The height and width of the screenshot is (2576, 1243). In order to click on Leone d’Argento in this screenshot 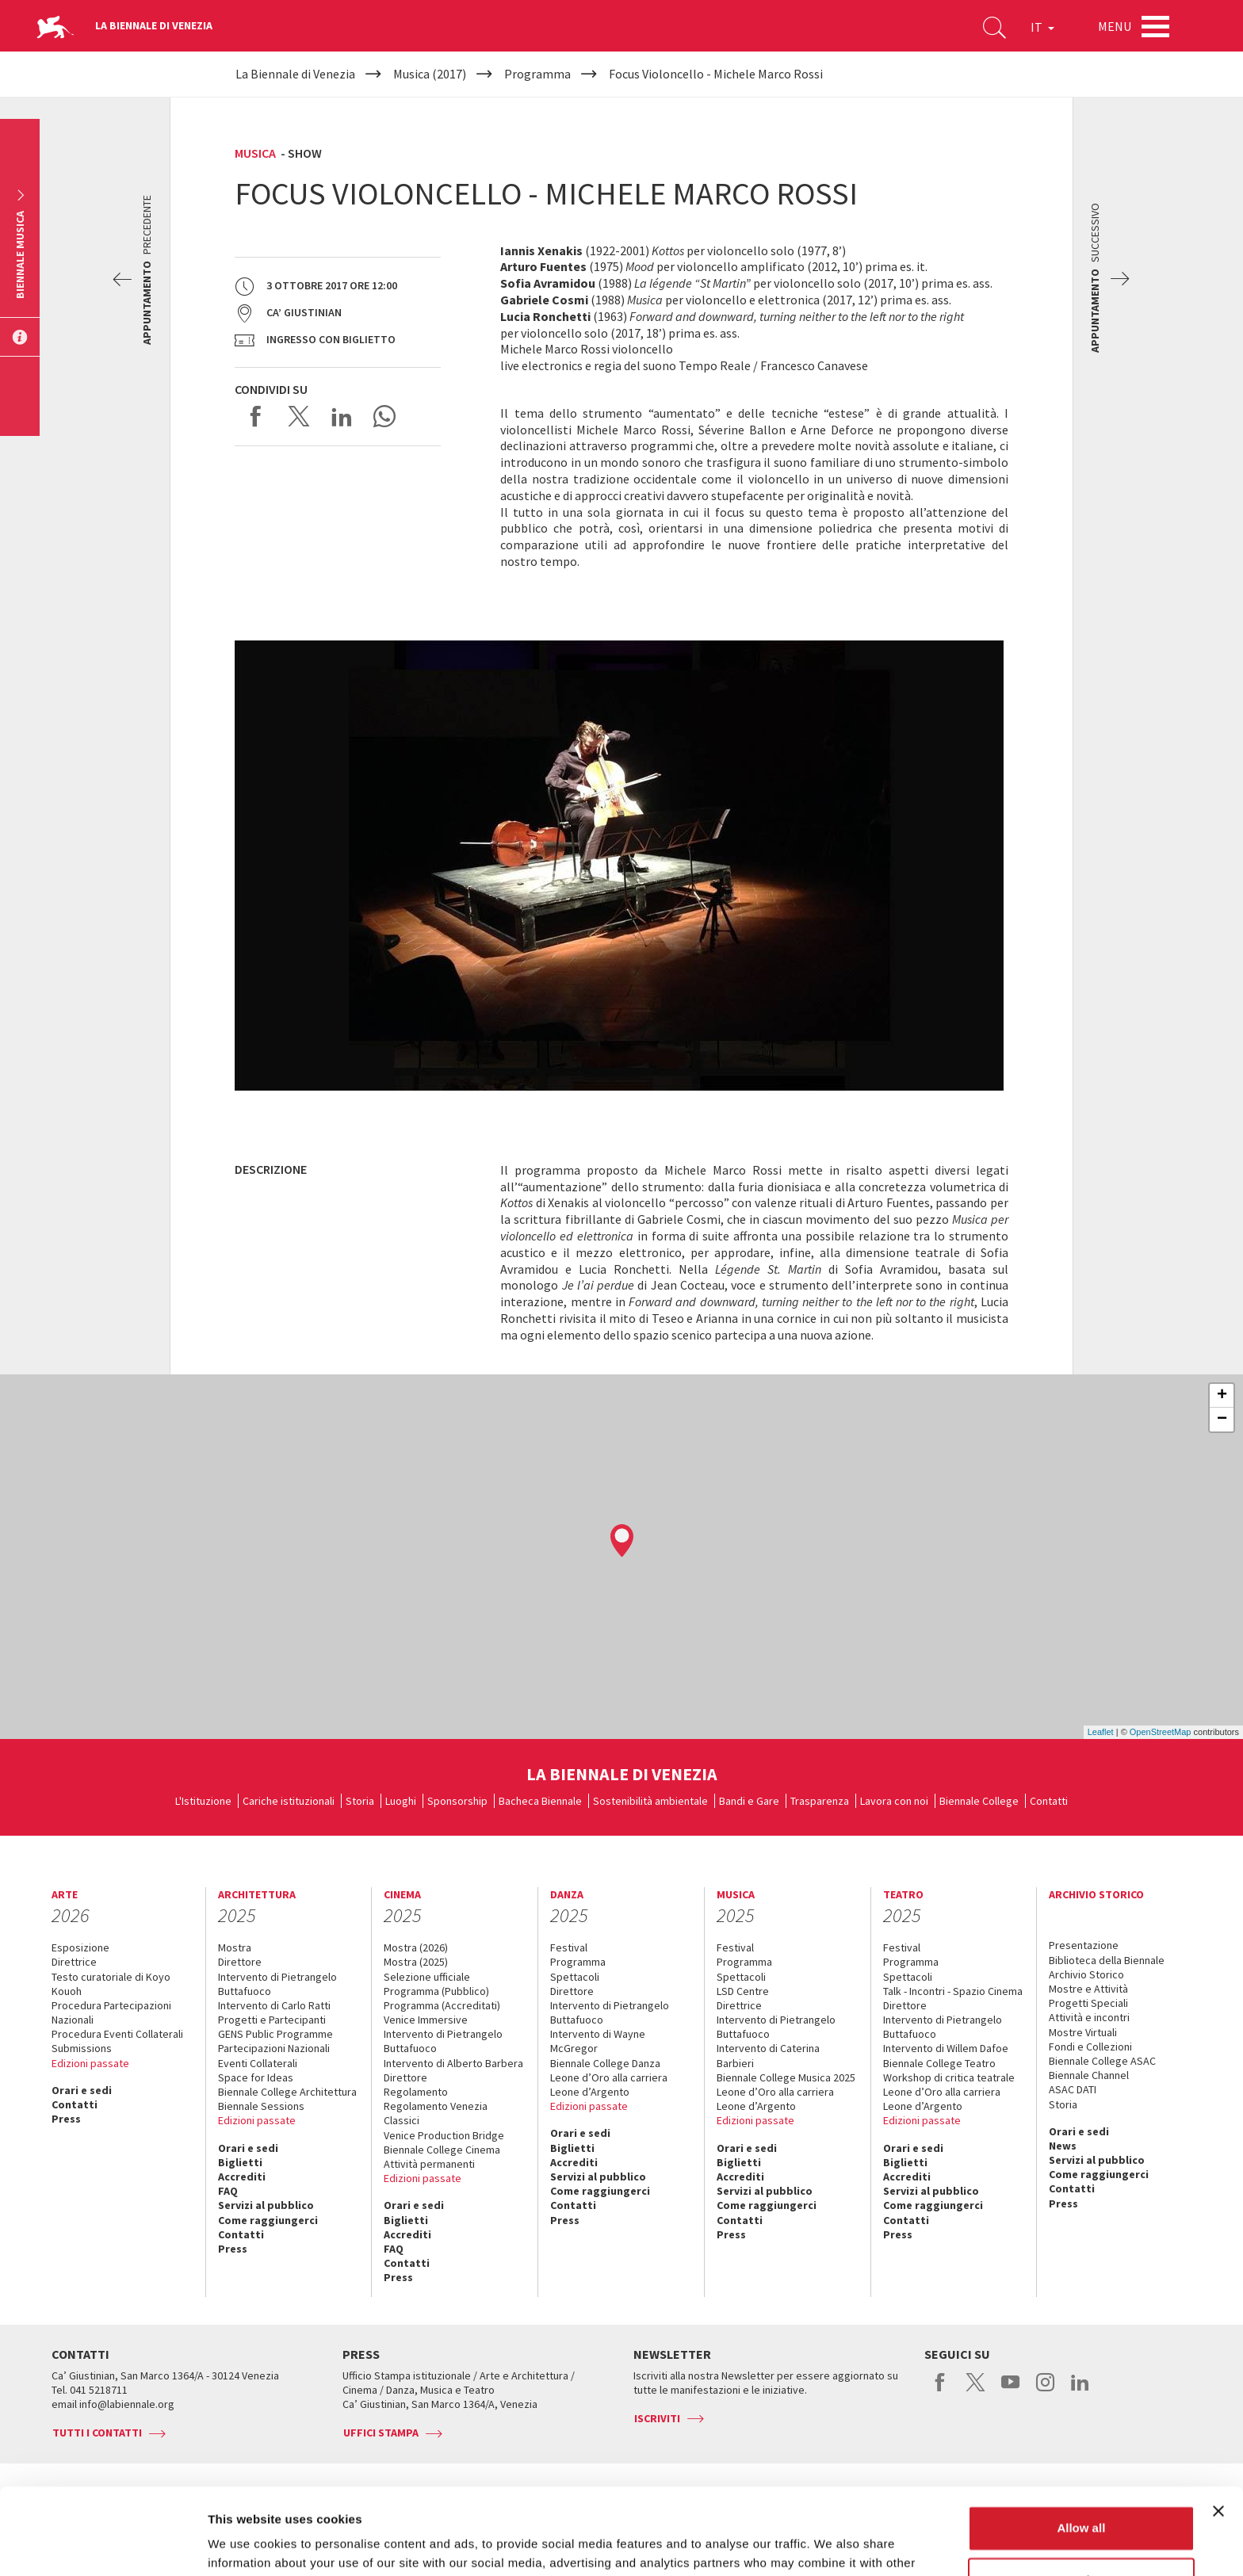, I will do `click(589, 2092)`.